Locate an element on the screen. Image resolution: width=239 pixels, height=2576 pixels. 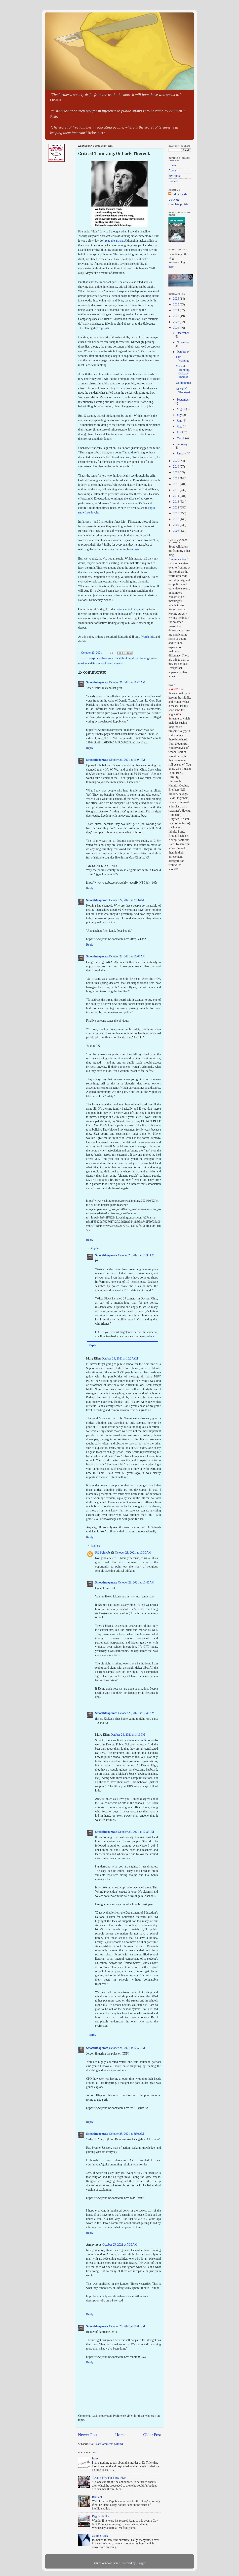
October is located at coordinates (182, 351).